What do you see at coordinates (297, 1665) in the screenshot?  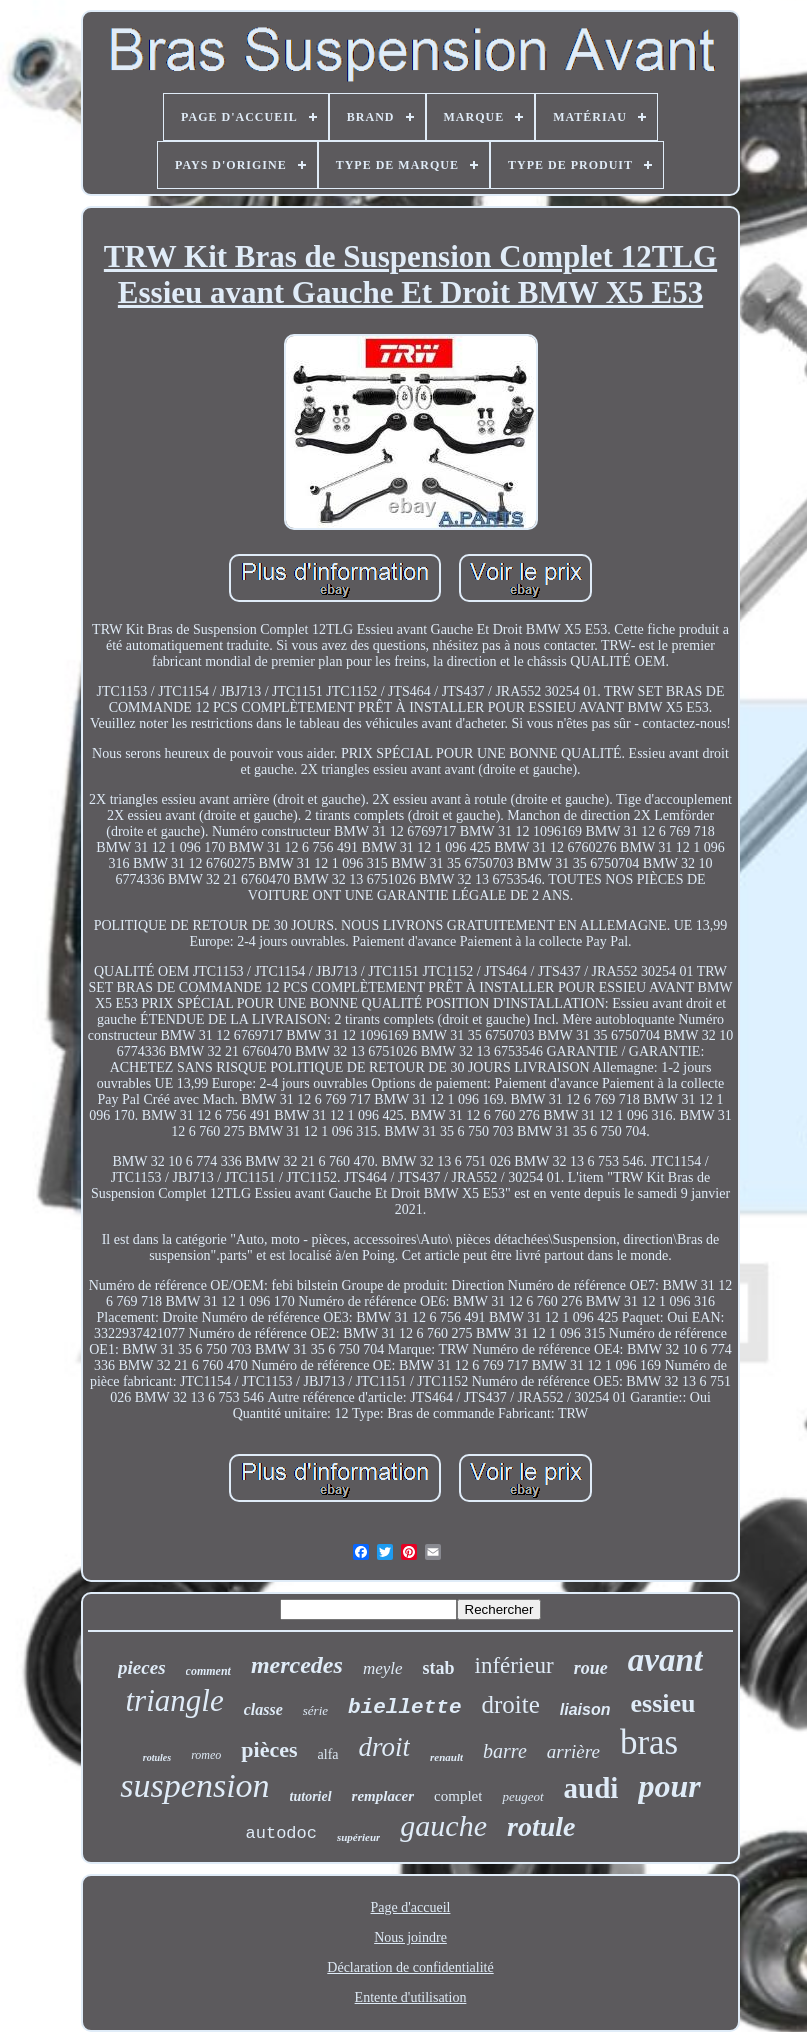 I see `mercedes` at bounding box center [297, 1665].